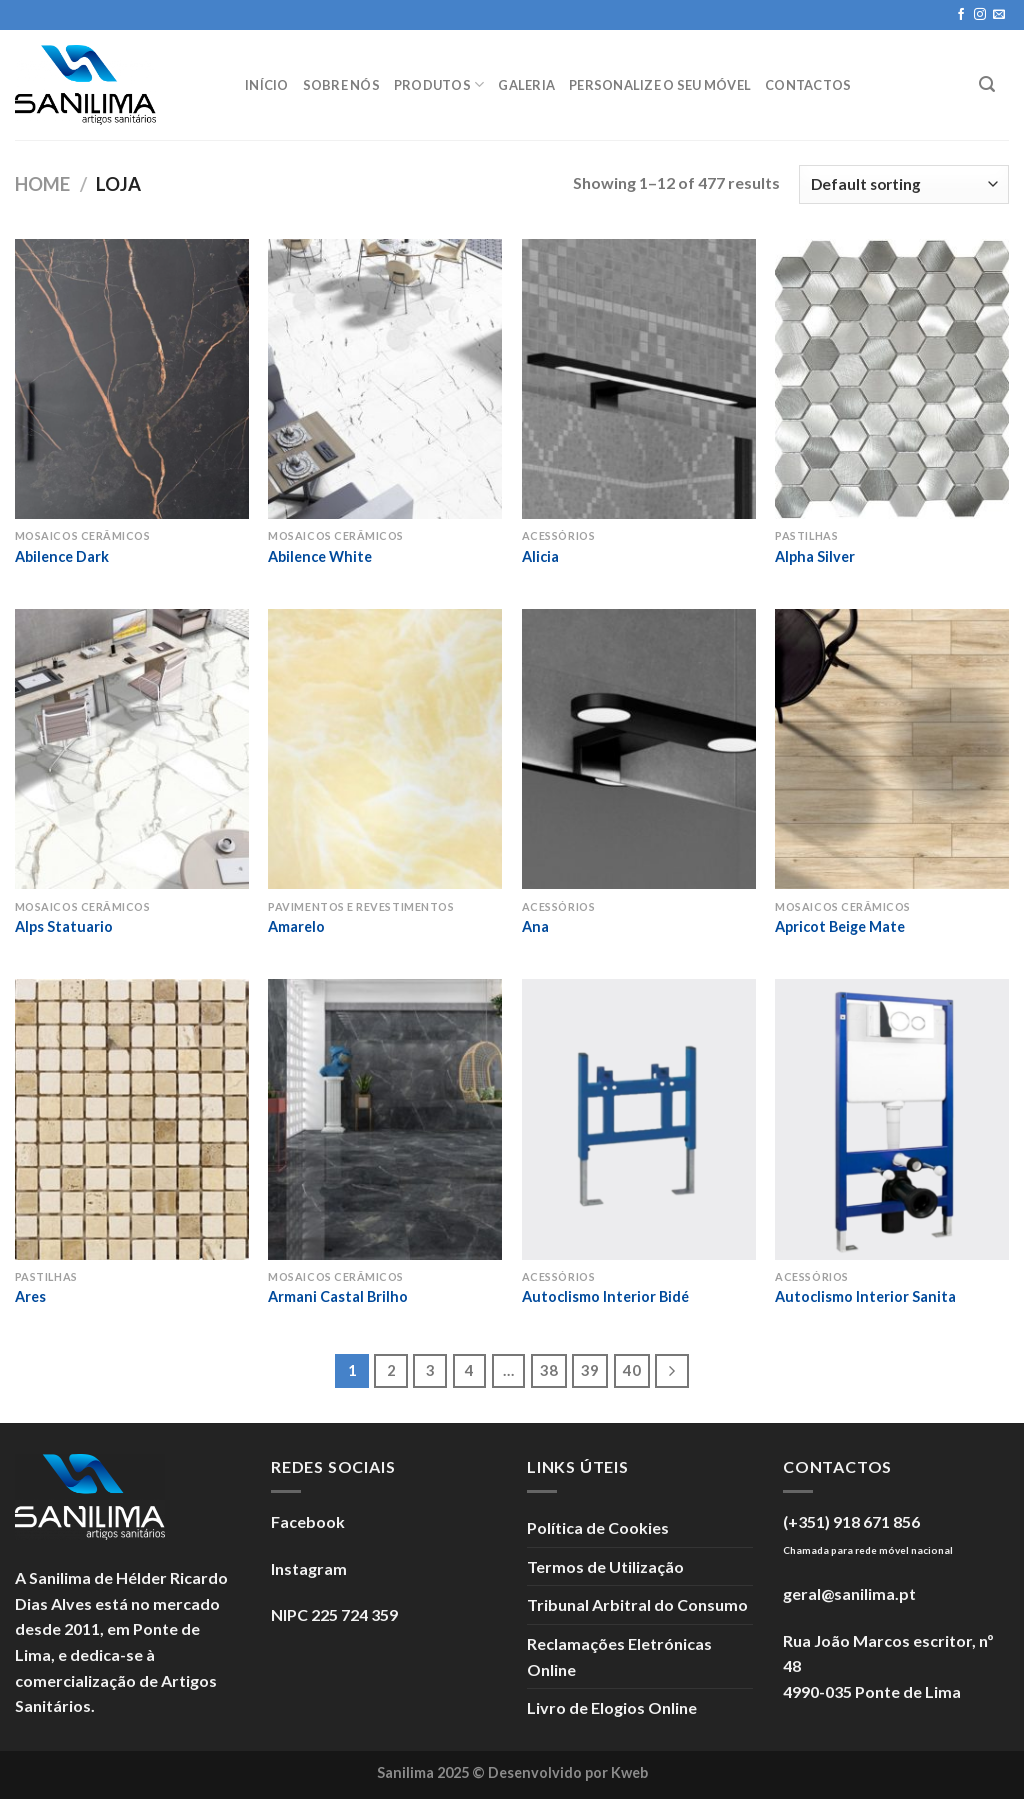 This screenshot has height=1799, width=1024. I want to click on Alps Statuario, so click(64, 926).